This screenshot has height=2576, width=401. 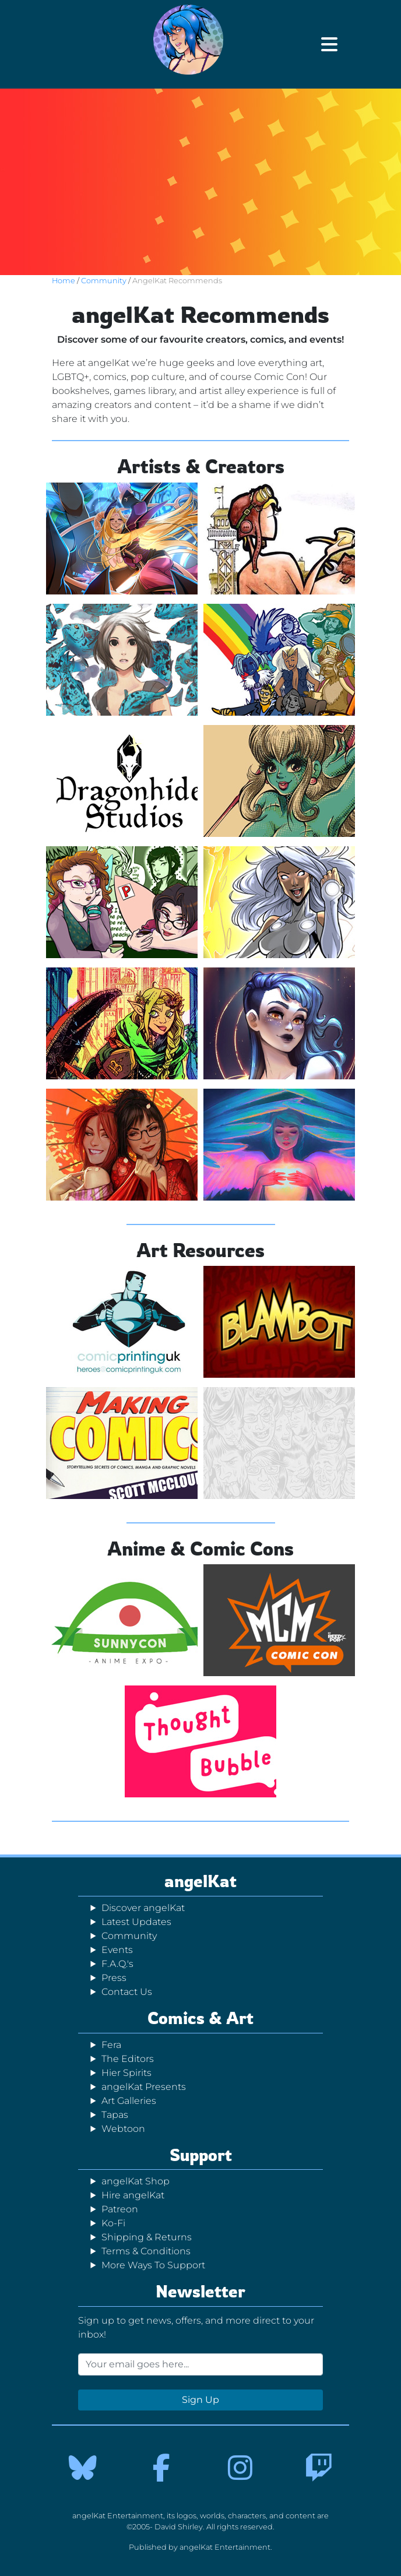 I want to click on Events, so click(x=117, y=1949).